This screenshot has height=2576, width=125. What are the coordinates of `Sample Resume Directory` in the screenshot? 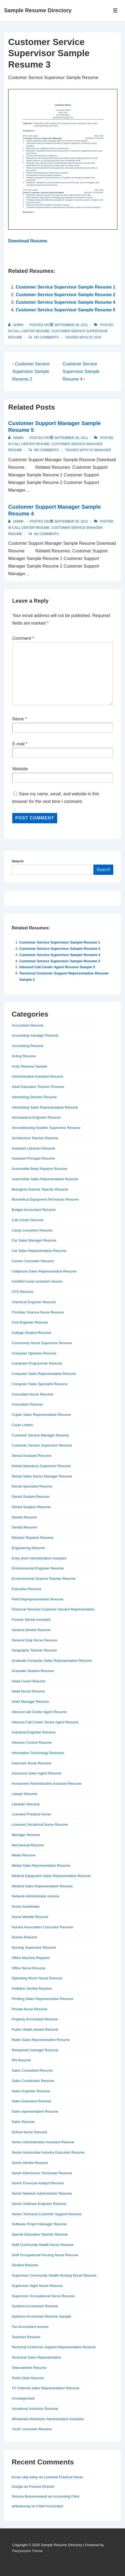 It's located at (38, 10).